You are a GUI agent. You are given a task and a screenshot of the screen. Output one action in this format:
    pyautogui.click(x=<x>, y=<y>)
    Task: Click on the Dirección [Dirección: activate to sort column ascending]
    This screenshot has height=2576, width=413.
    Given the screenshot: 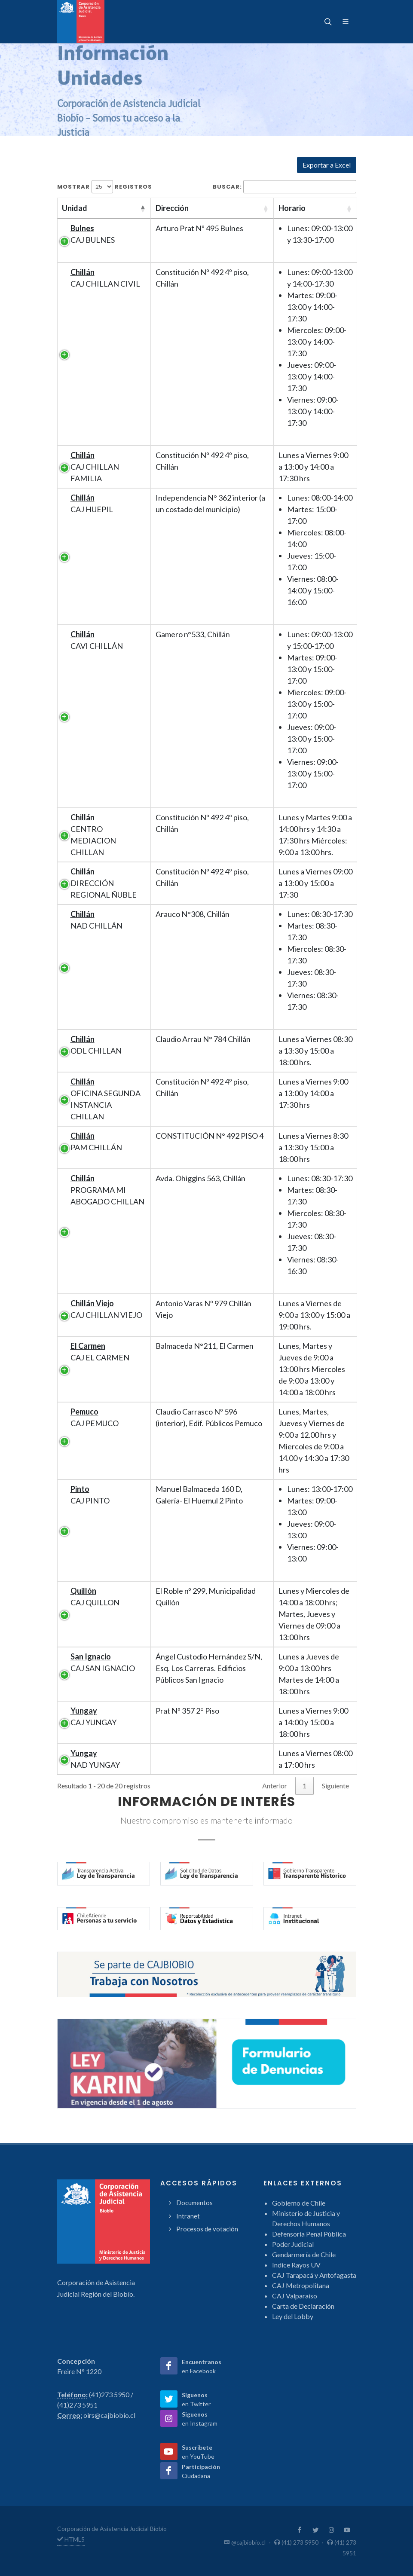 What is the action you would take?
    pyautogui.click(x=172, y=208)
    